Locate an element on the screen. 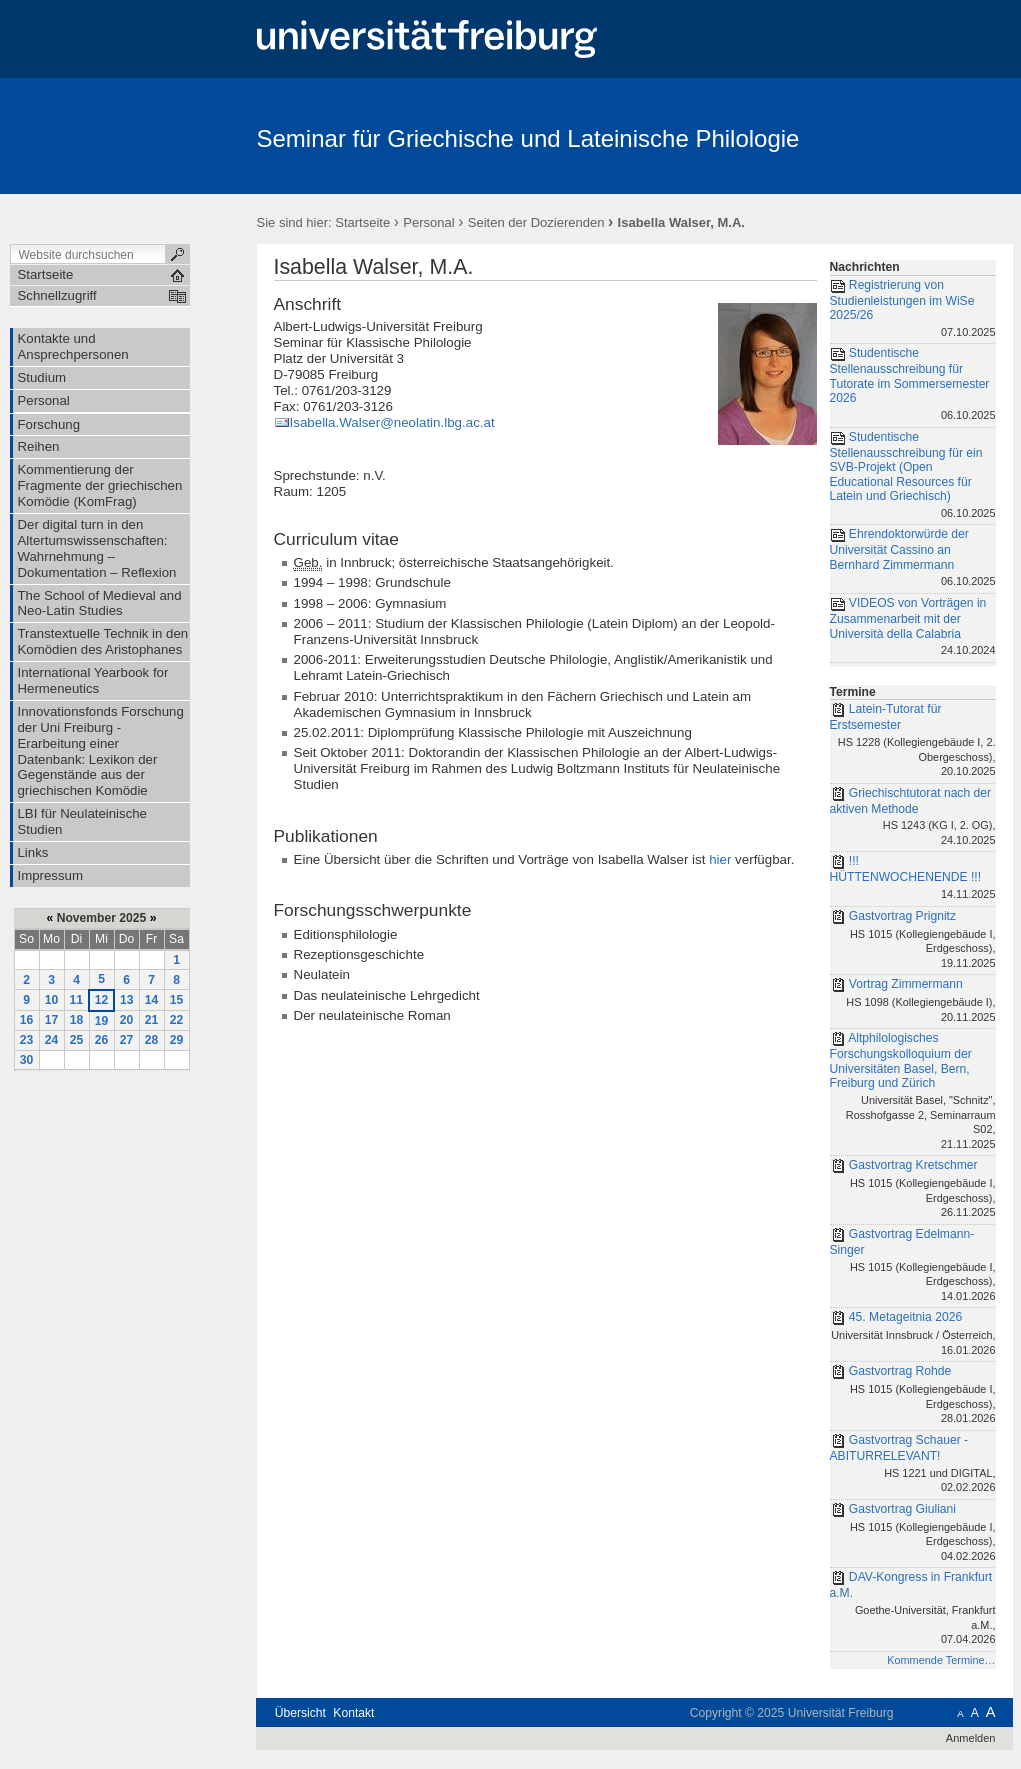 The height and width of the screenshot is (1769, 1021). Isabella.Walser@neolatin.lbg.ac.at is located at coordinates (392, 422).